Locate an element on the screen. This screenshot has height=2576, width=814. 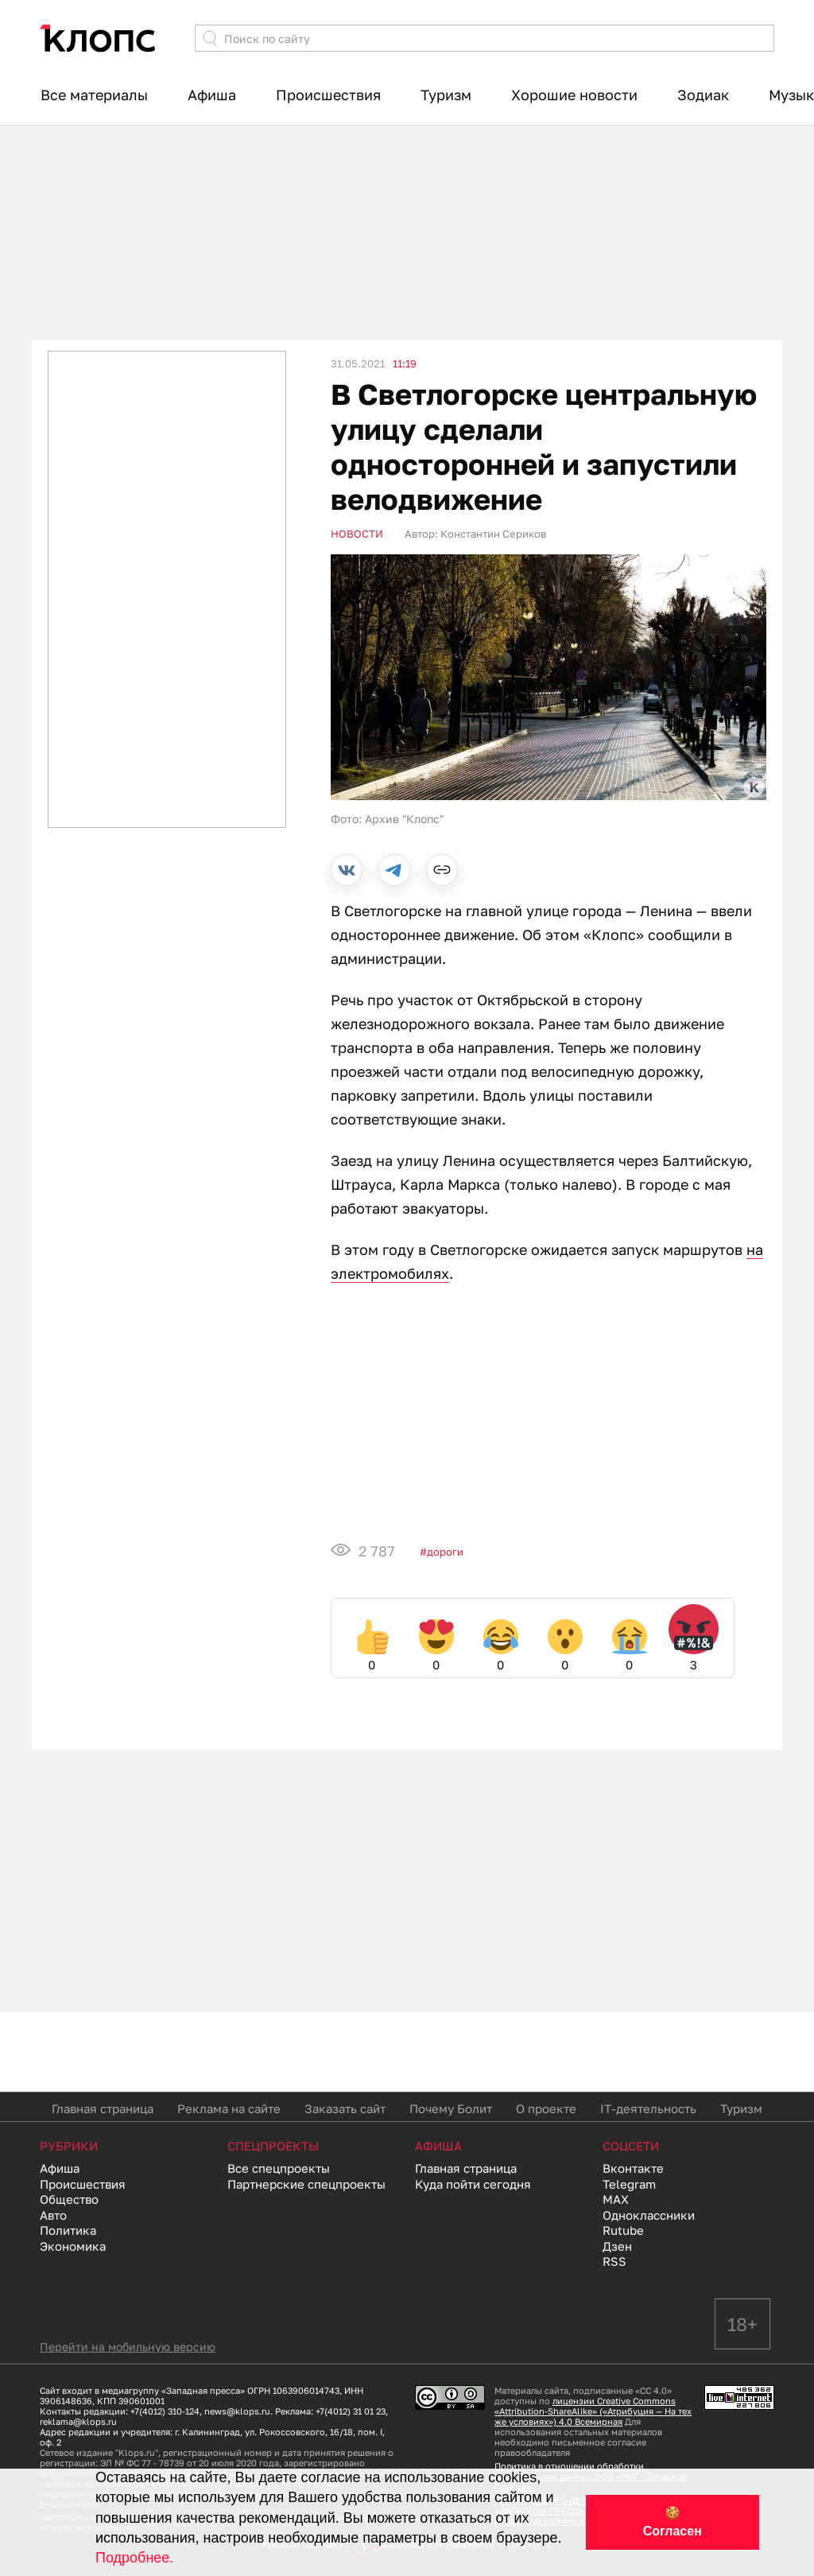
О проекте is located at coordinates (546, 2108).